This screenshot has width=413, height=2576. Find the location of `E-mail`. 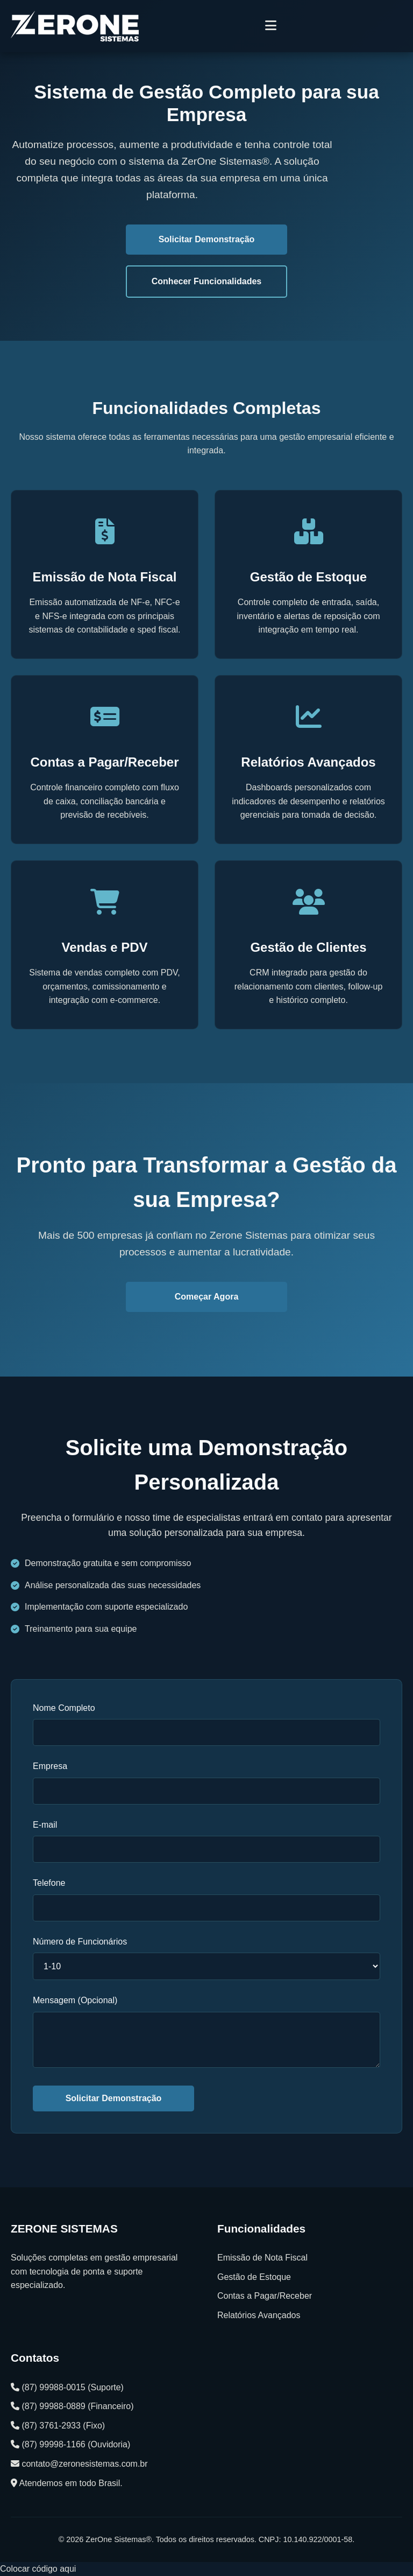

E-mail is located at coordinates (45, 1824).